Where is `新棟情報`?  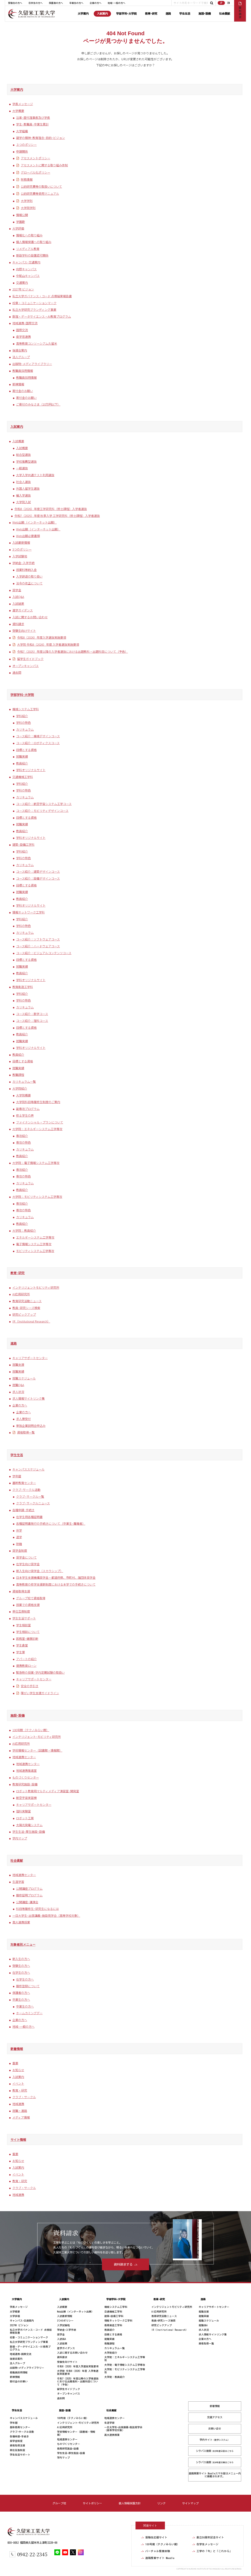 新棟情報 is located at coordinates (18, 384).